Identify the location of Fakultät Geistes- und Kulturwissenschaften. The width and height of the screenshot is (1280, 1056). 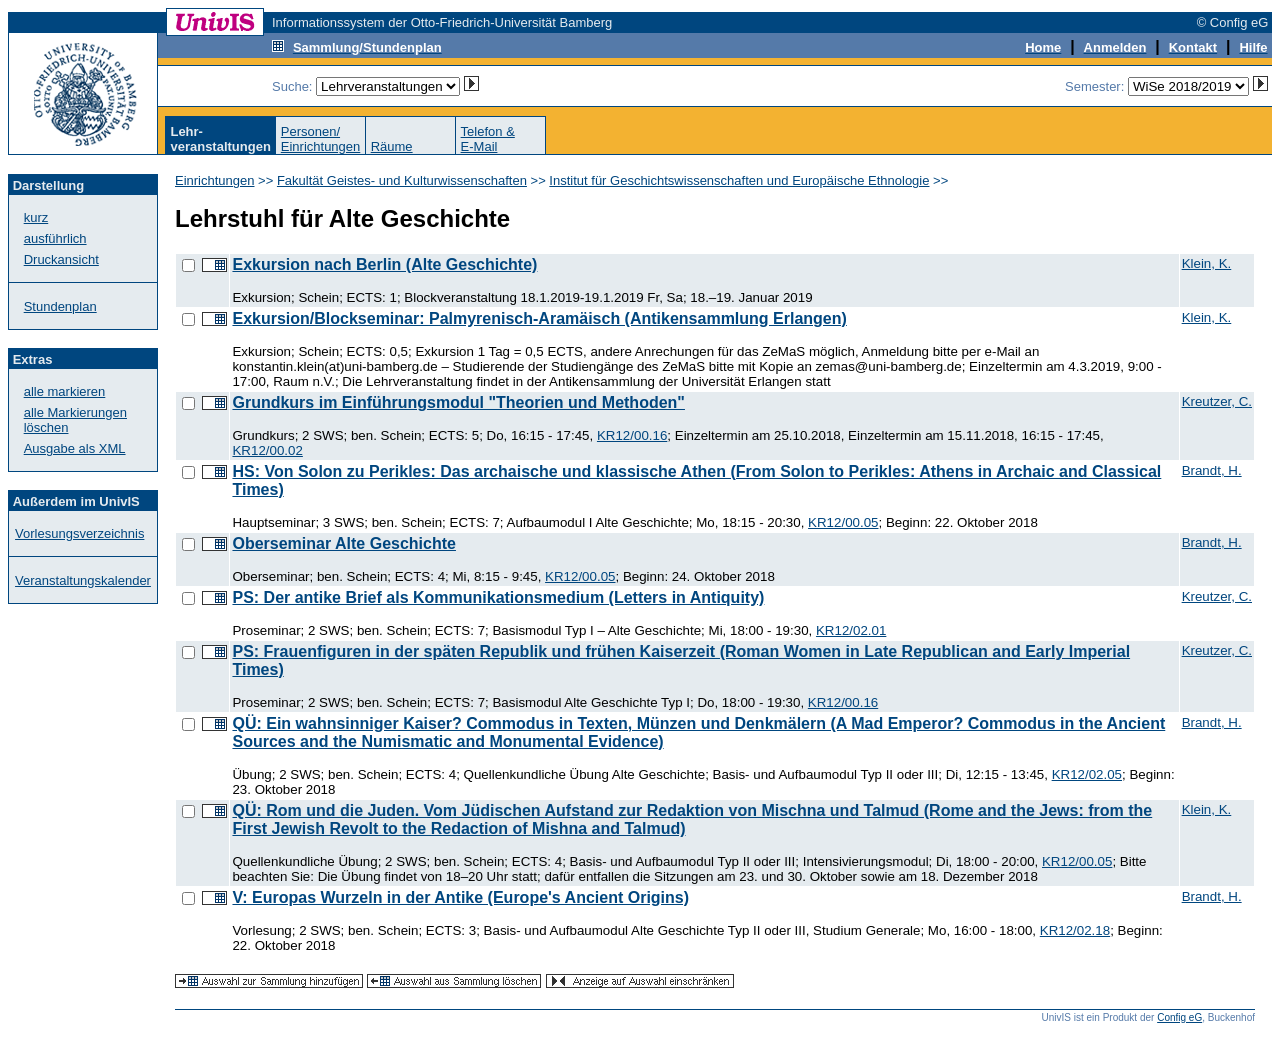
(402, 180).